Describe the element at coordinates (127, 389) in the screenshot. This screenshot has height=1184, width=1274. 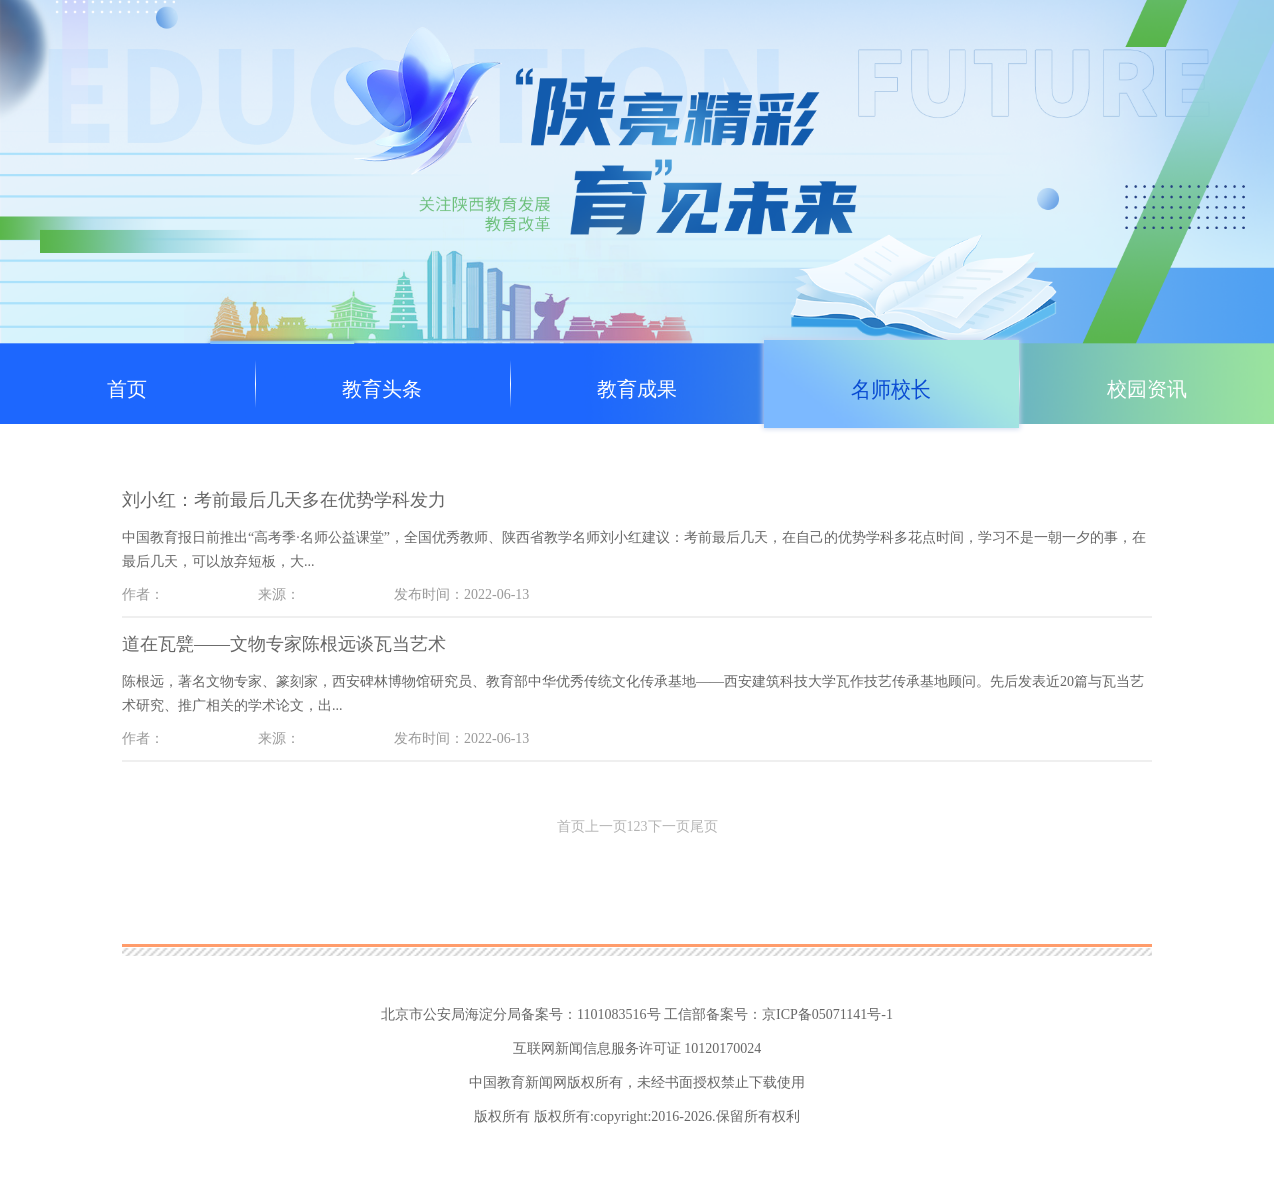
I see `首页` at that location.